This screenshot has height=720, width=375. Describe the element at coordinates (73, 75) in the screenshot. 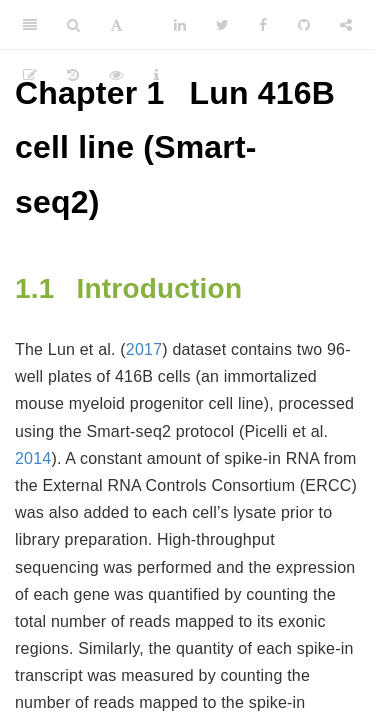

I see `[History]` at that location.